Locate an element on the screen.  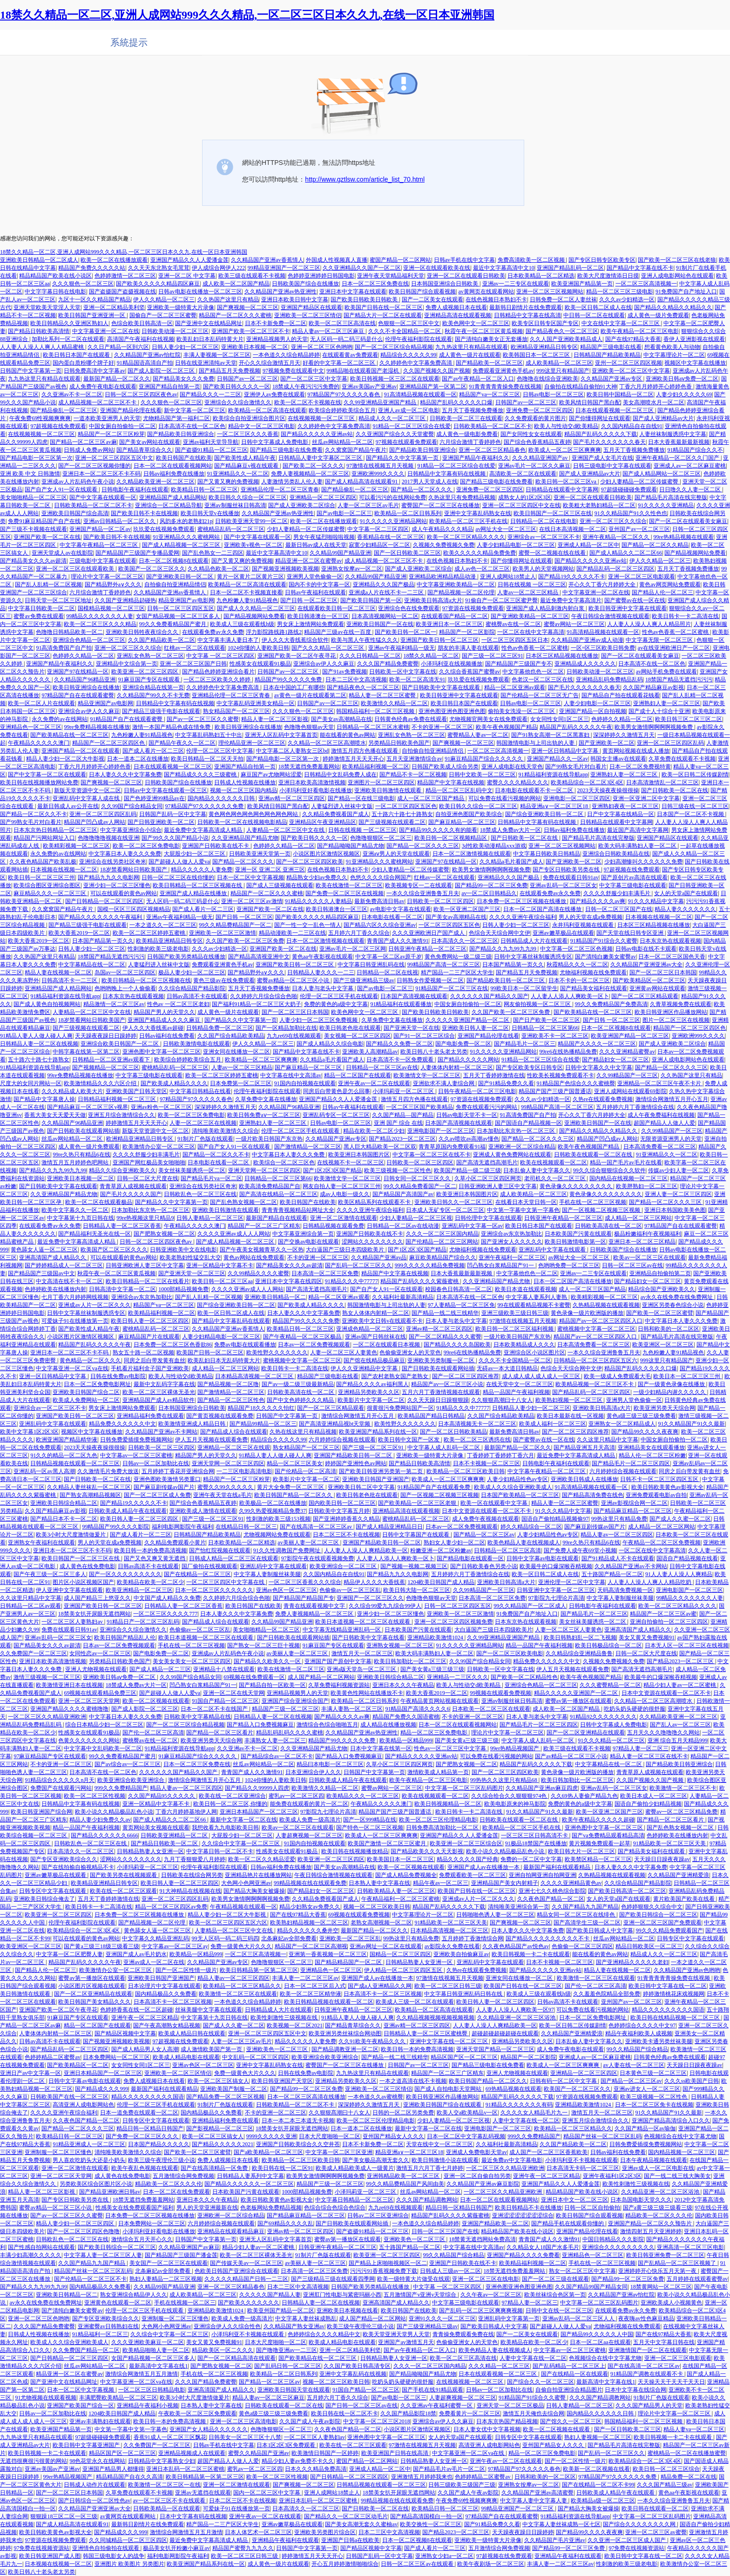
蜜乳av一区二区三区四 is located at coordinates (296, 1796).